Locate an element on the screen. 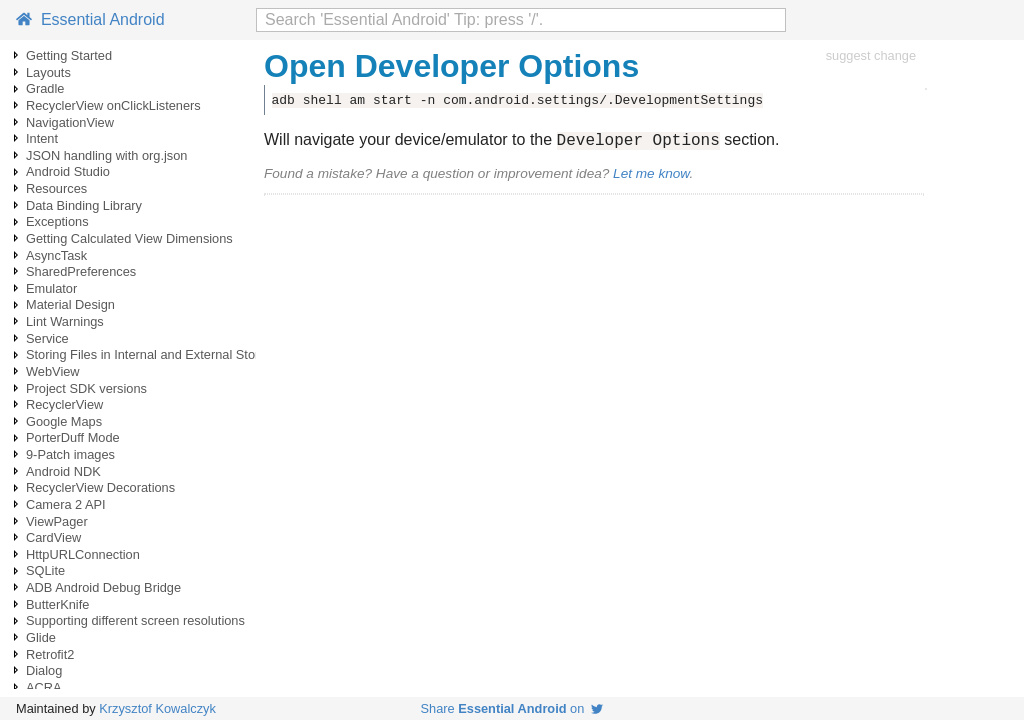  HttpURLConnection is located at coordinates (83, 554).